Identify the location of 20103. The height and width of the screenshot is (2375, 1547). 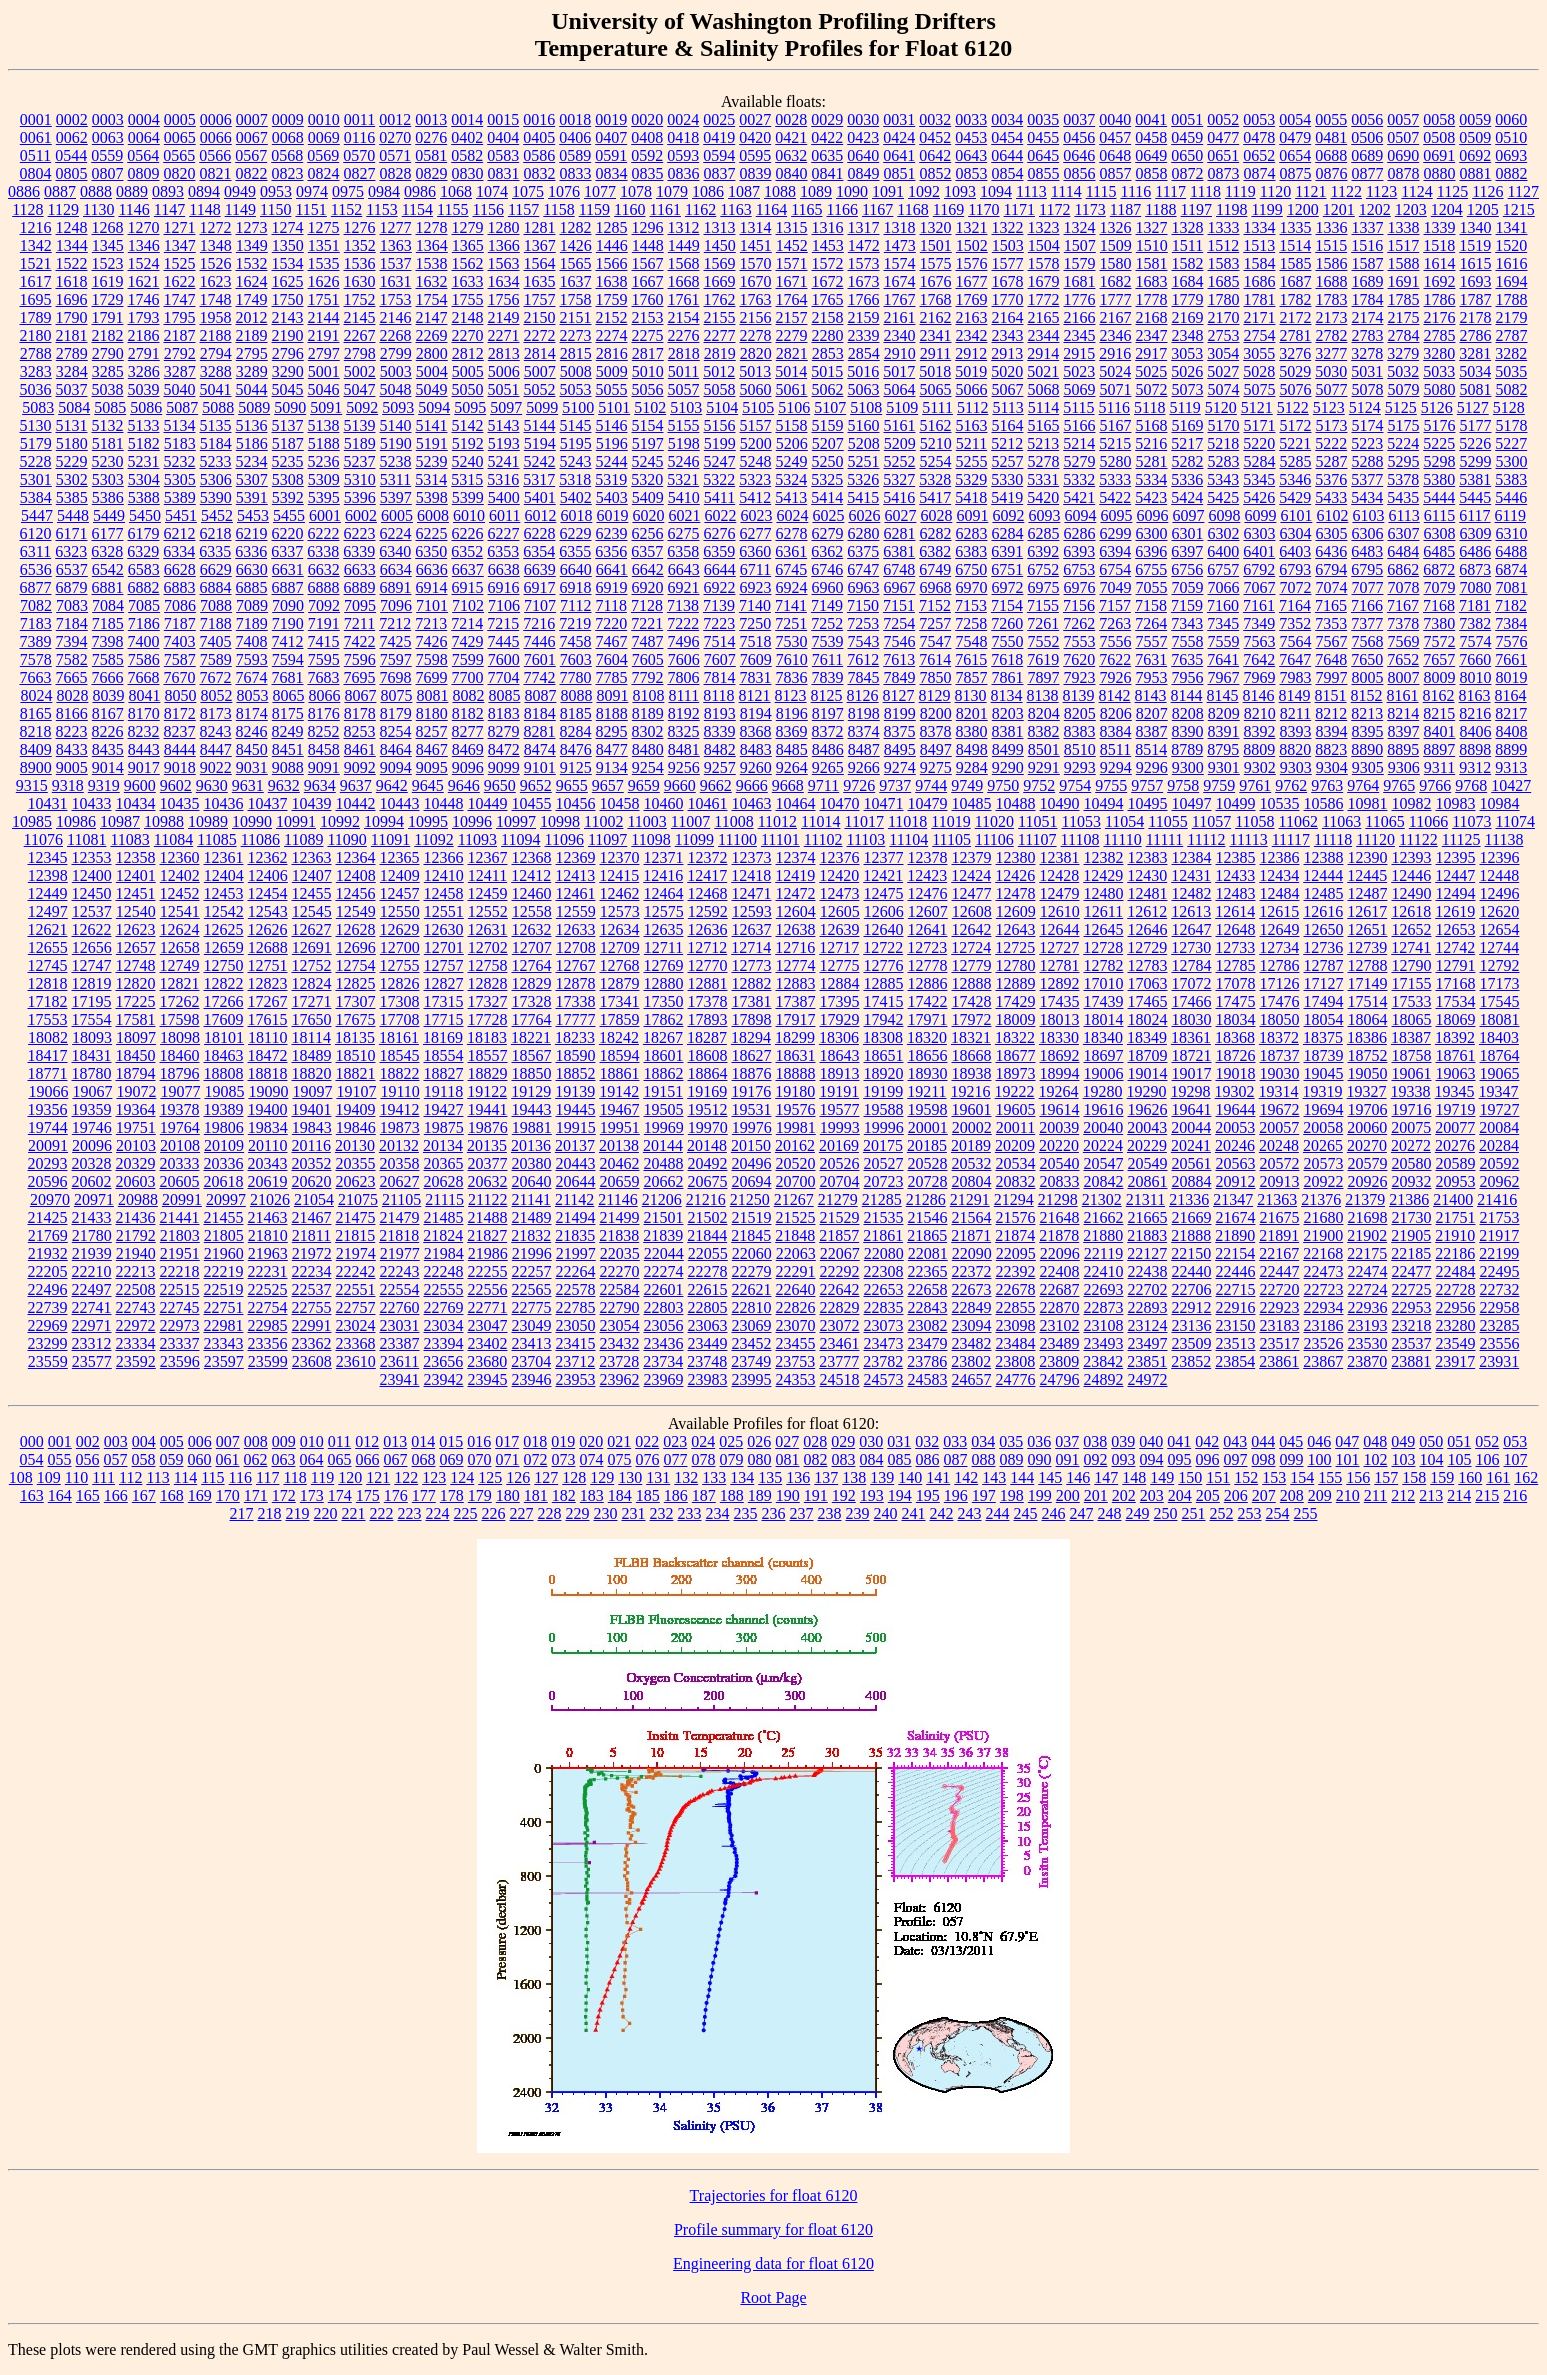
(136, 1145).